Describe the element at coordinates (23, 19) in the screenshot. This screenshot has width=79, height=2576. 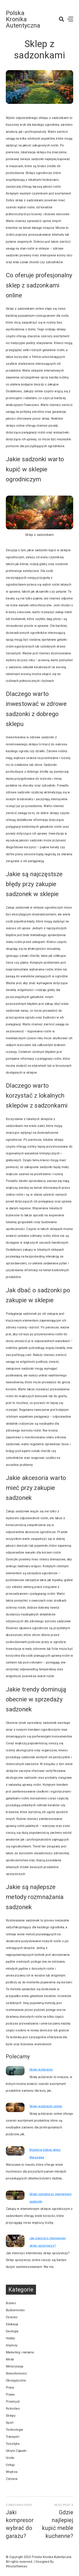
I see `Polska Kronika Autentyczna` at that location.